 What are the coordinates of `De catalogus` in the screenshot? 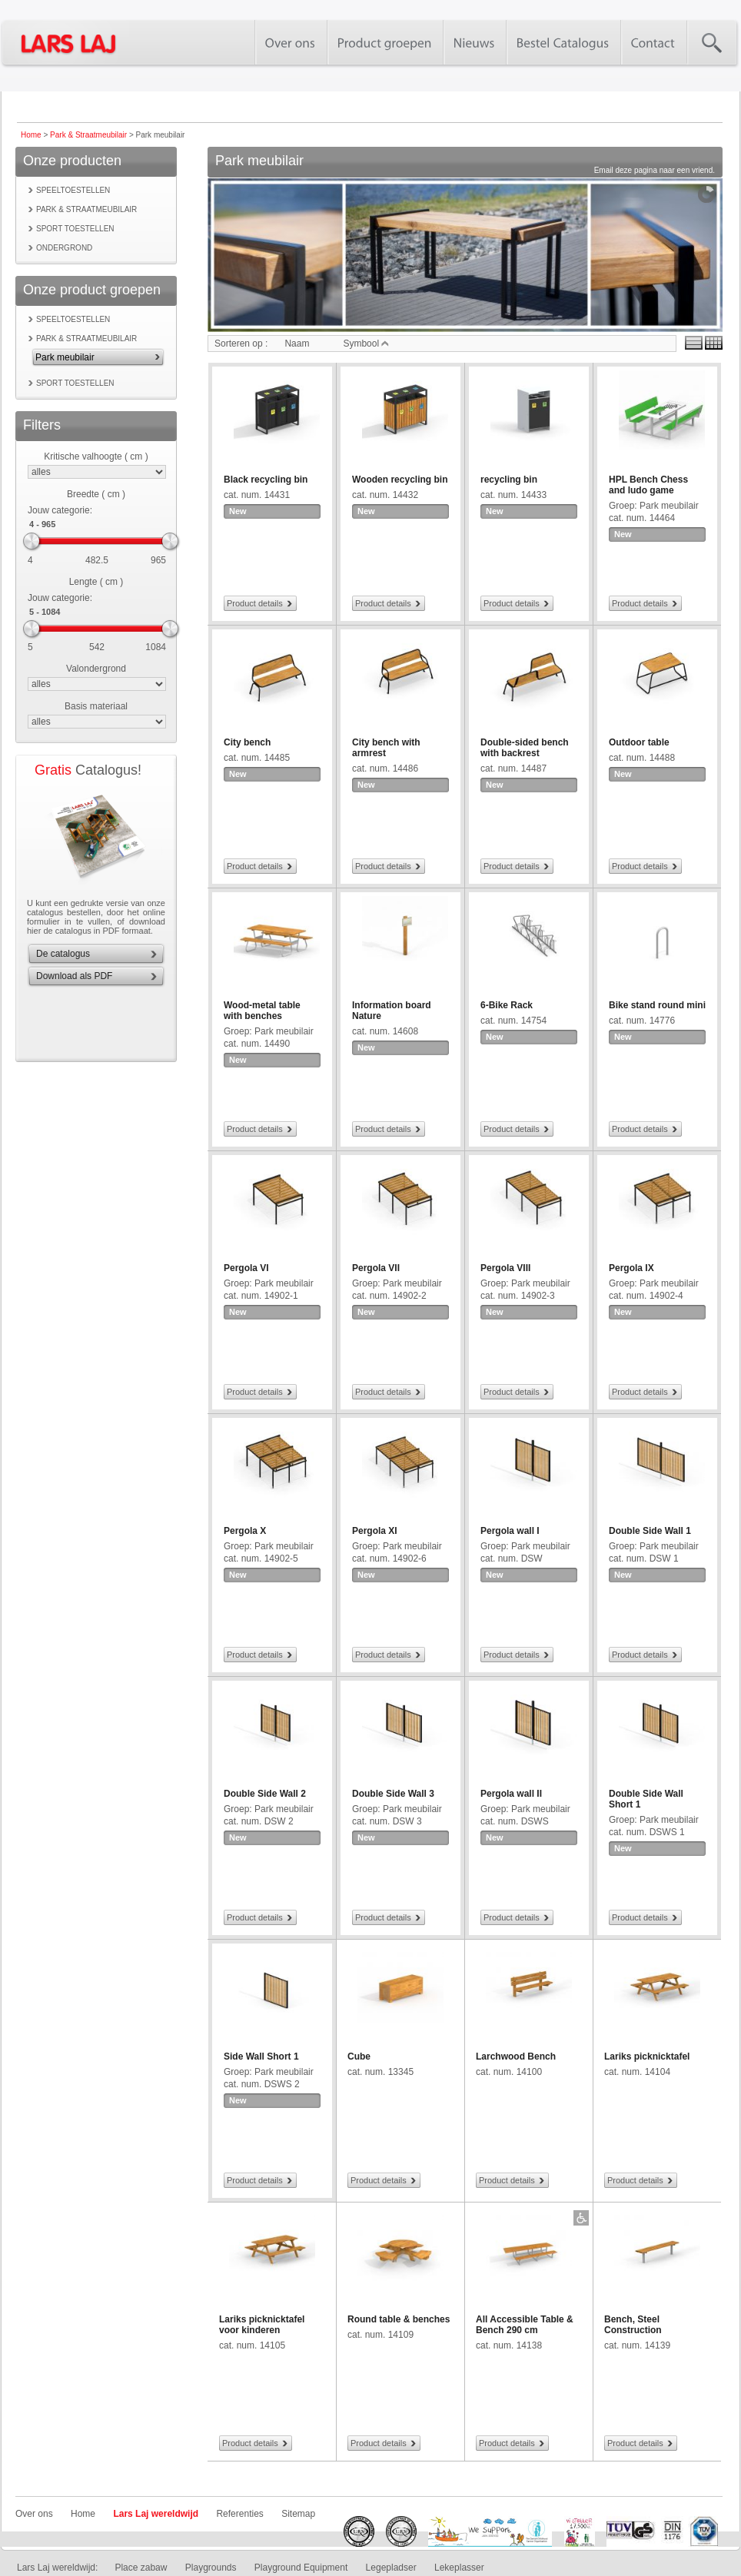 It's located at (63, 953).